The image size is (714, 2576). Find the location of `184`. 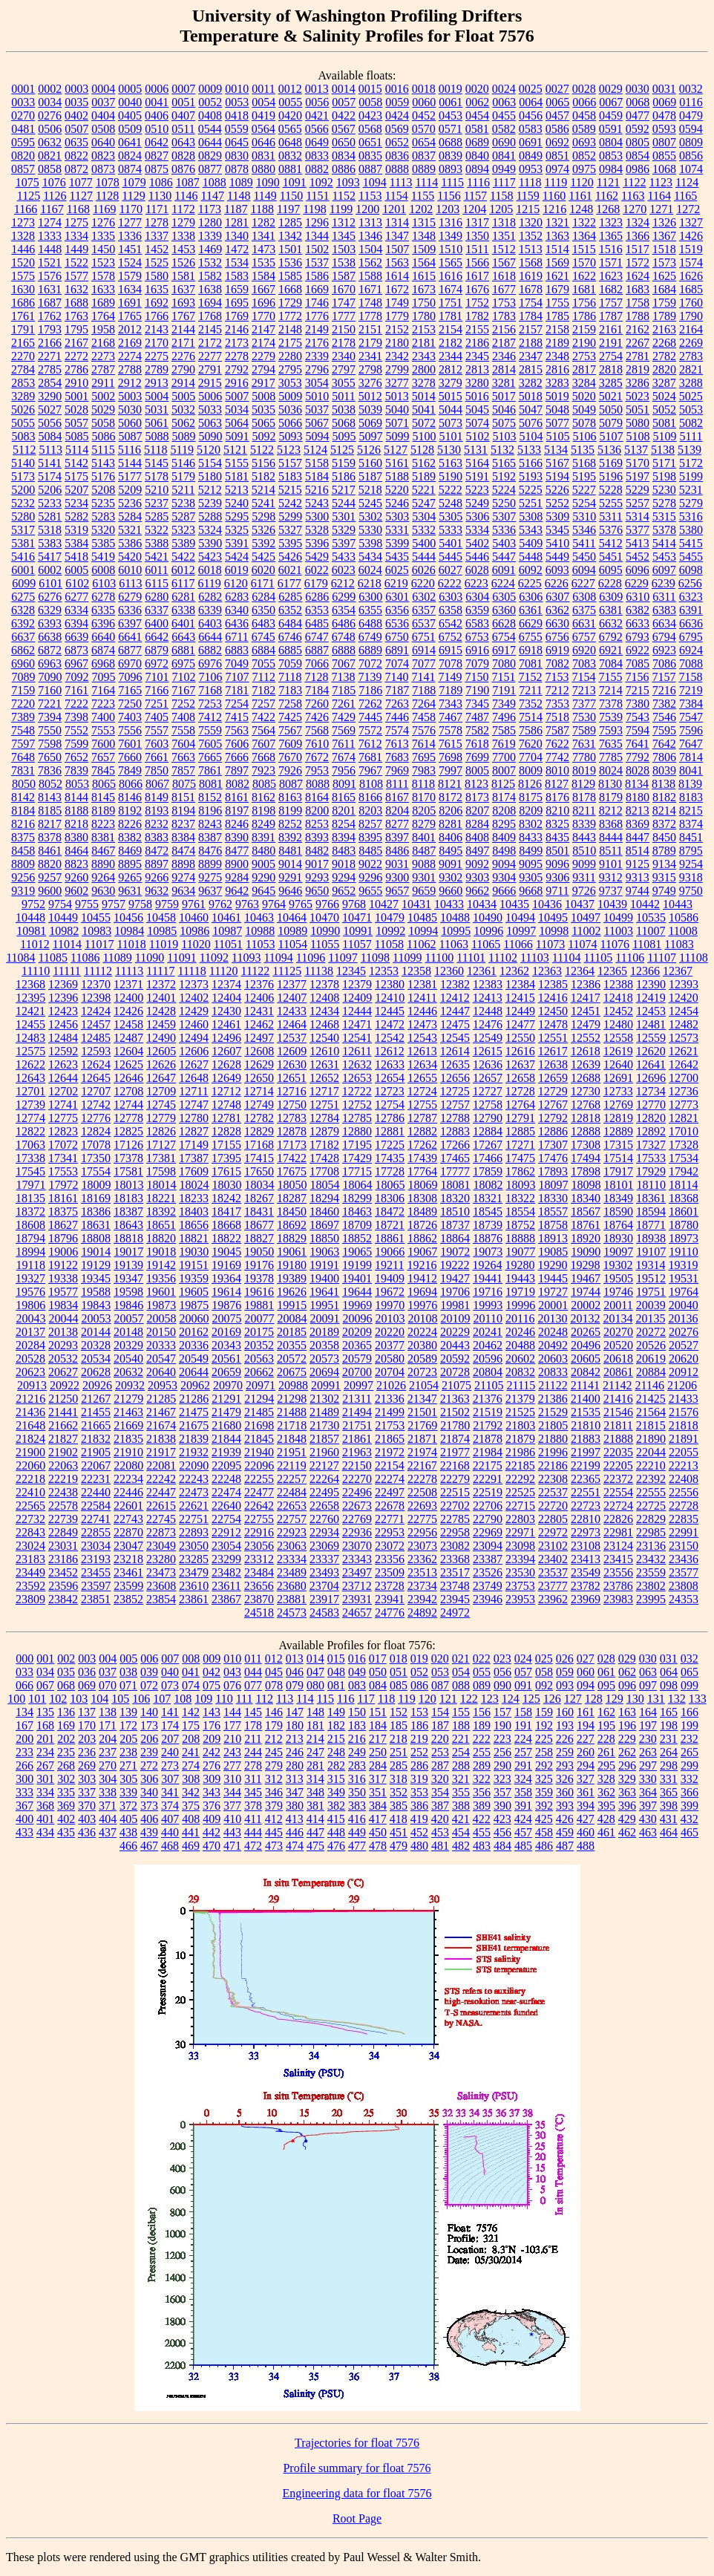

184 is located at coordinates (378, 1725).